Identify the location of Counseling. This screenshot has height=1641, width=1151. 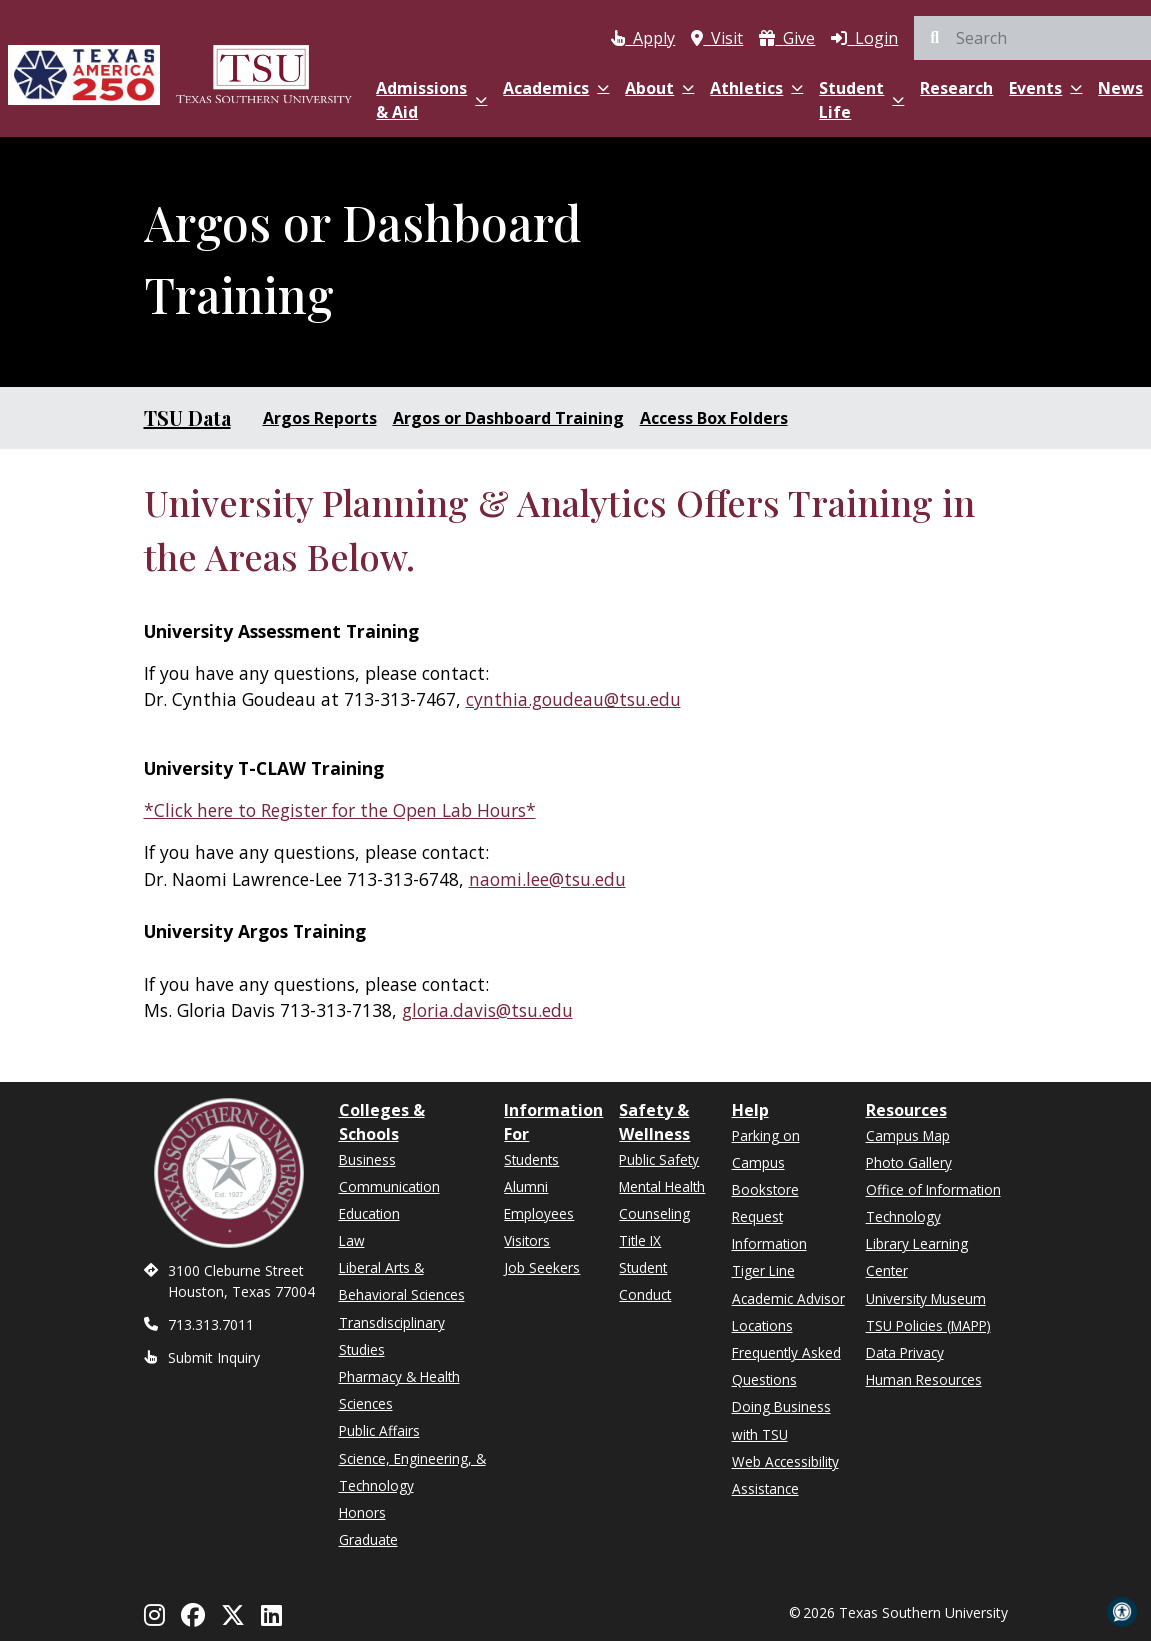
(654, 1213).